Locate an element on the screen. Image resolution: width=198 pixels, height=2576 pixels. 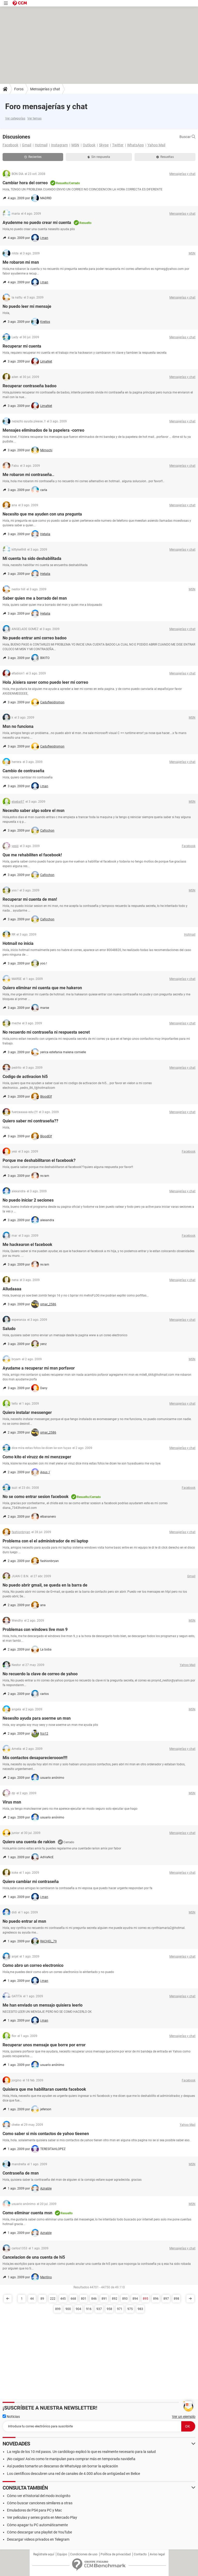
Recuperar unos mensaje que borre por error is located at coordinates (44, 2044).